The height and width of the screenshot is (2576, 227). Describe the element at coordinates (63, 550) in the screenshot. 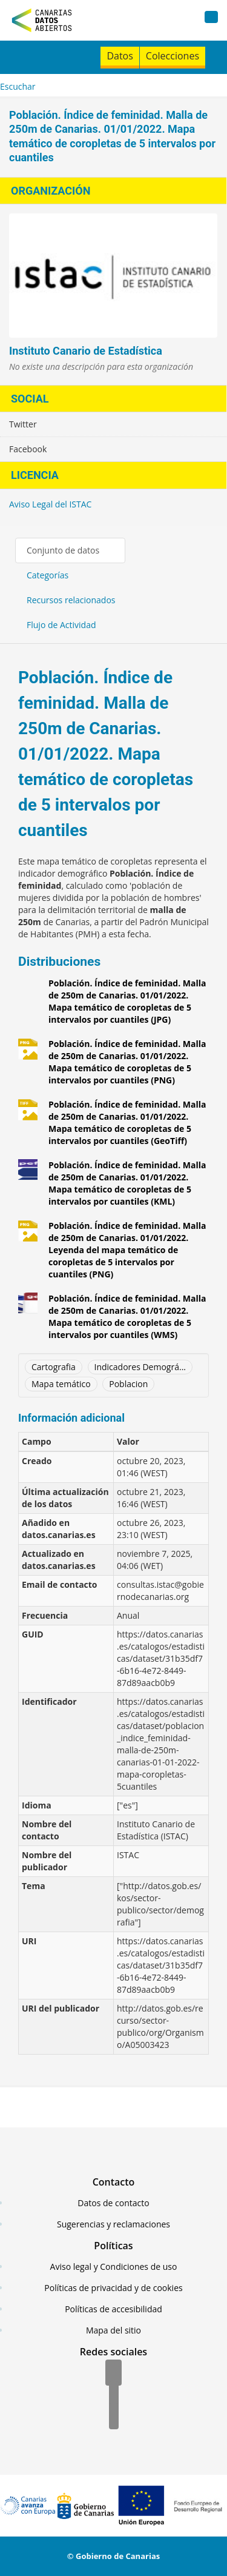

I see `Conjunto de datos` at that location.